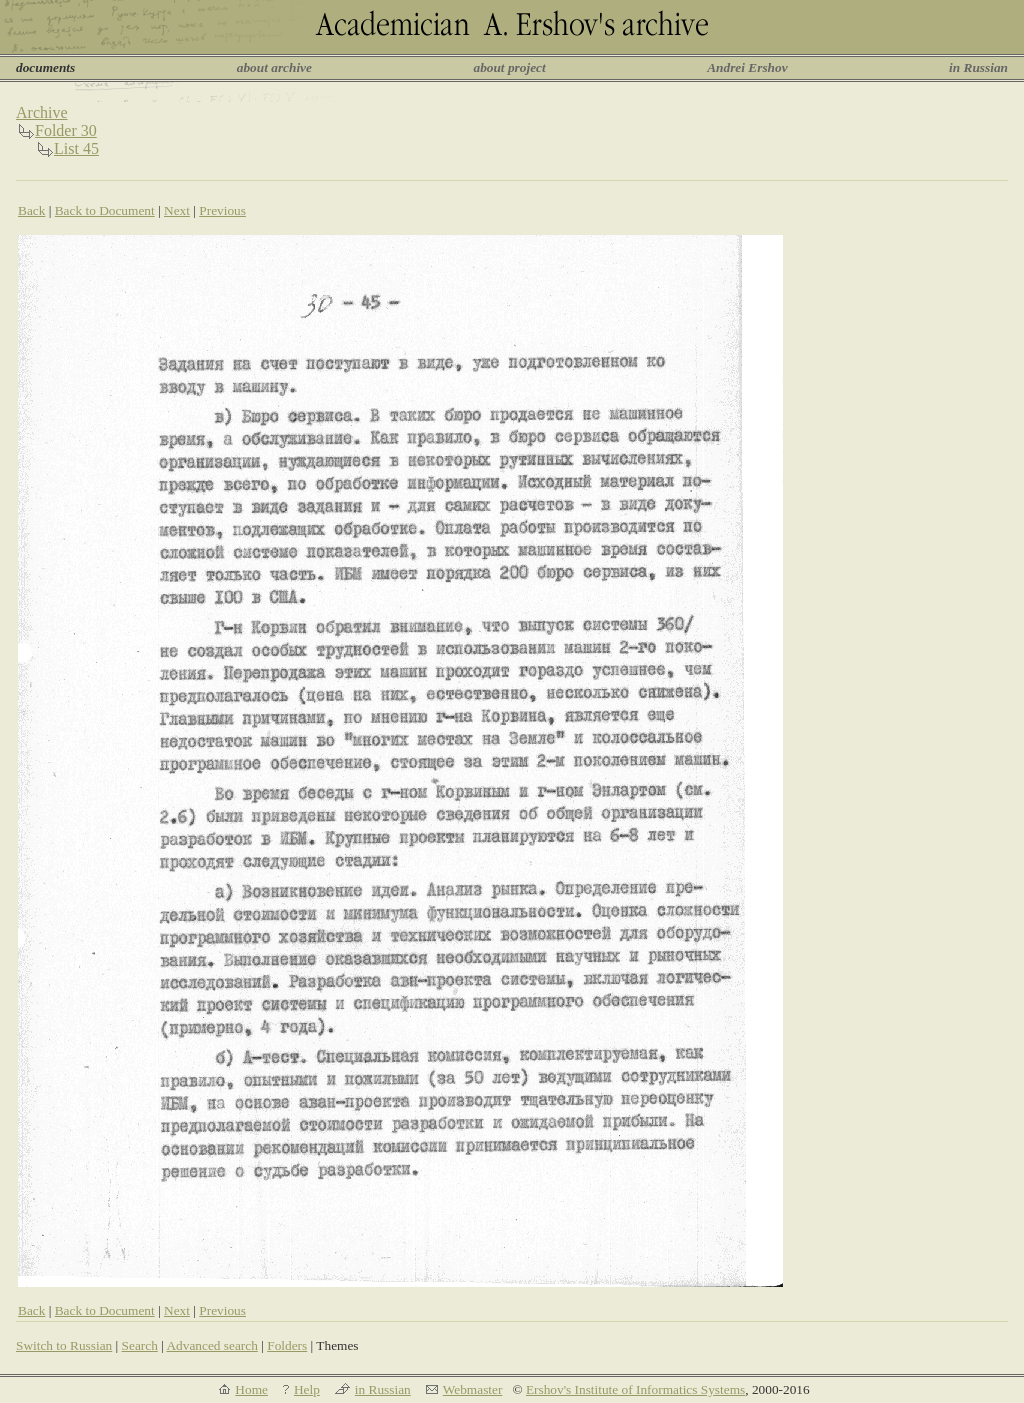 The image size is (1024, 1403). What do you see at coordinates (509, 67) in the screenshot?
I see `about project` at bounding box center [509, 67].